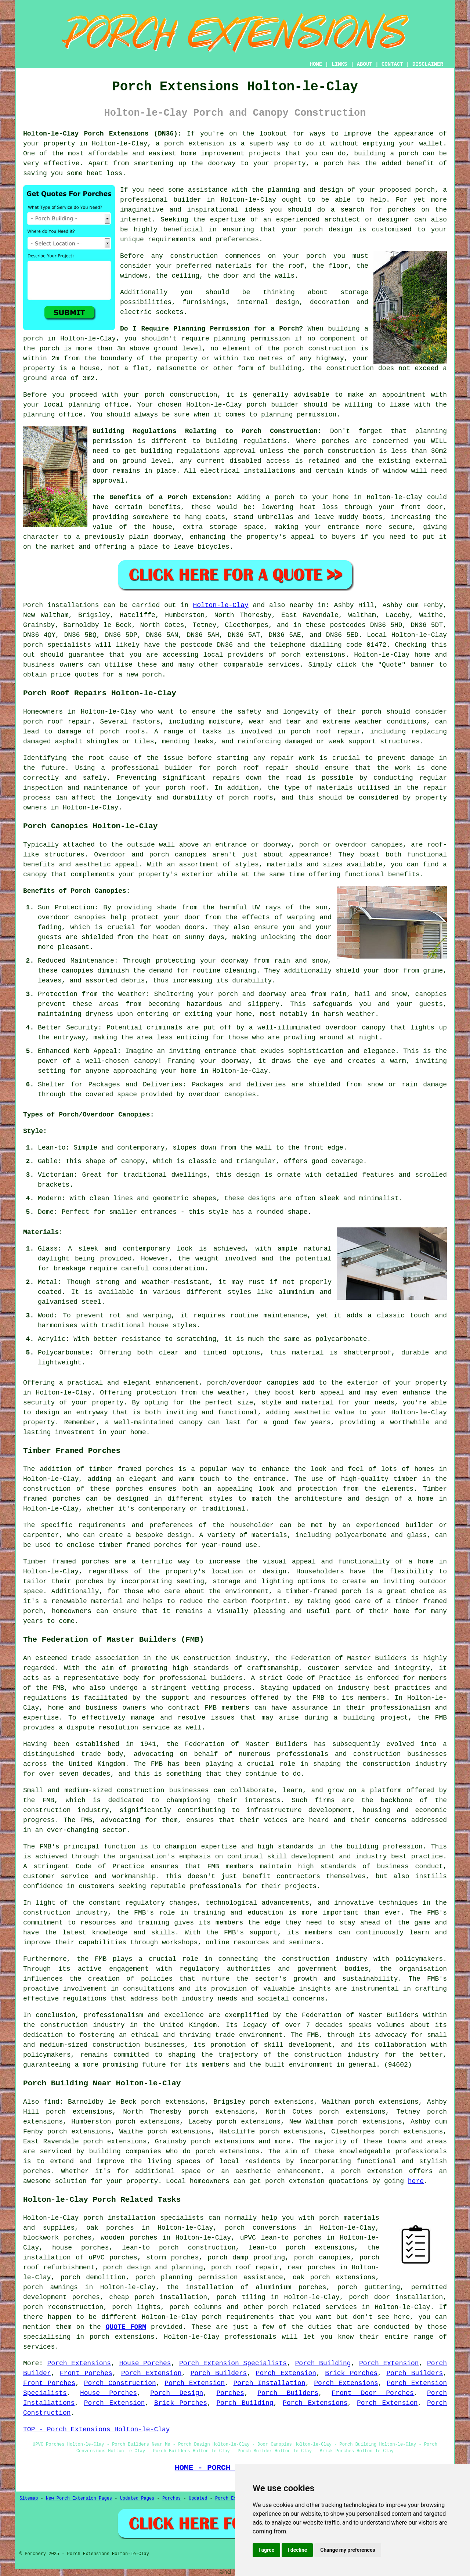  I want to click on here, so click(416, 2181).